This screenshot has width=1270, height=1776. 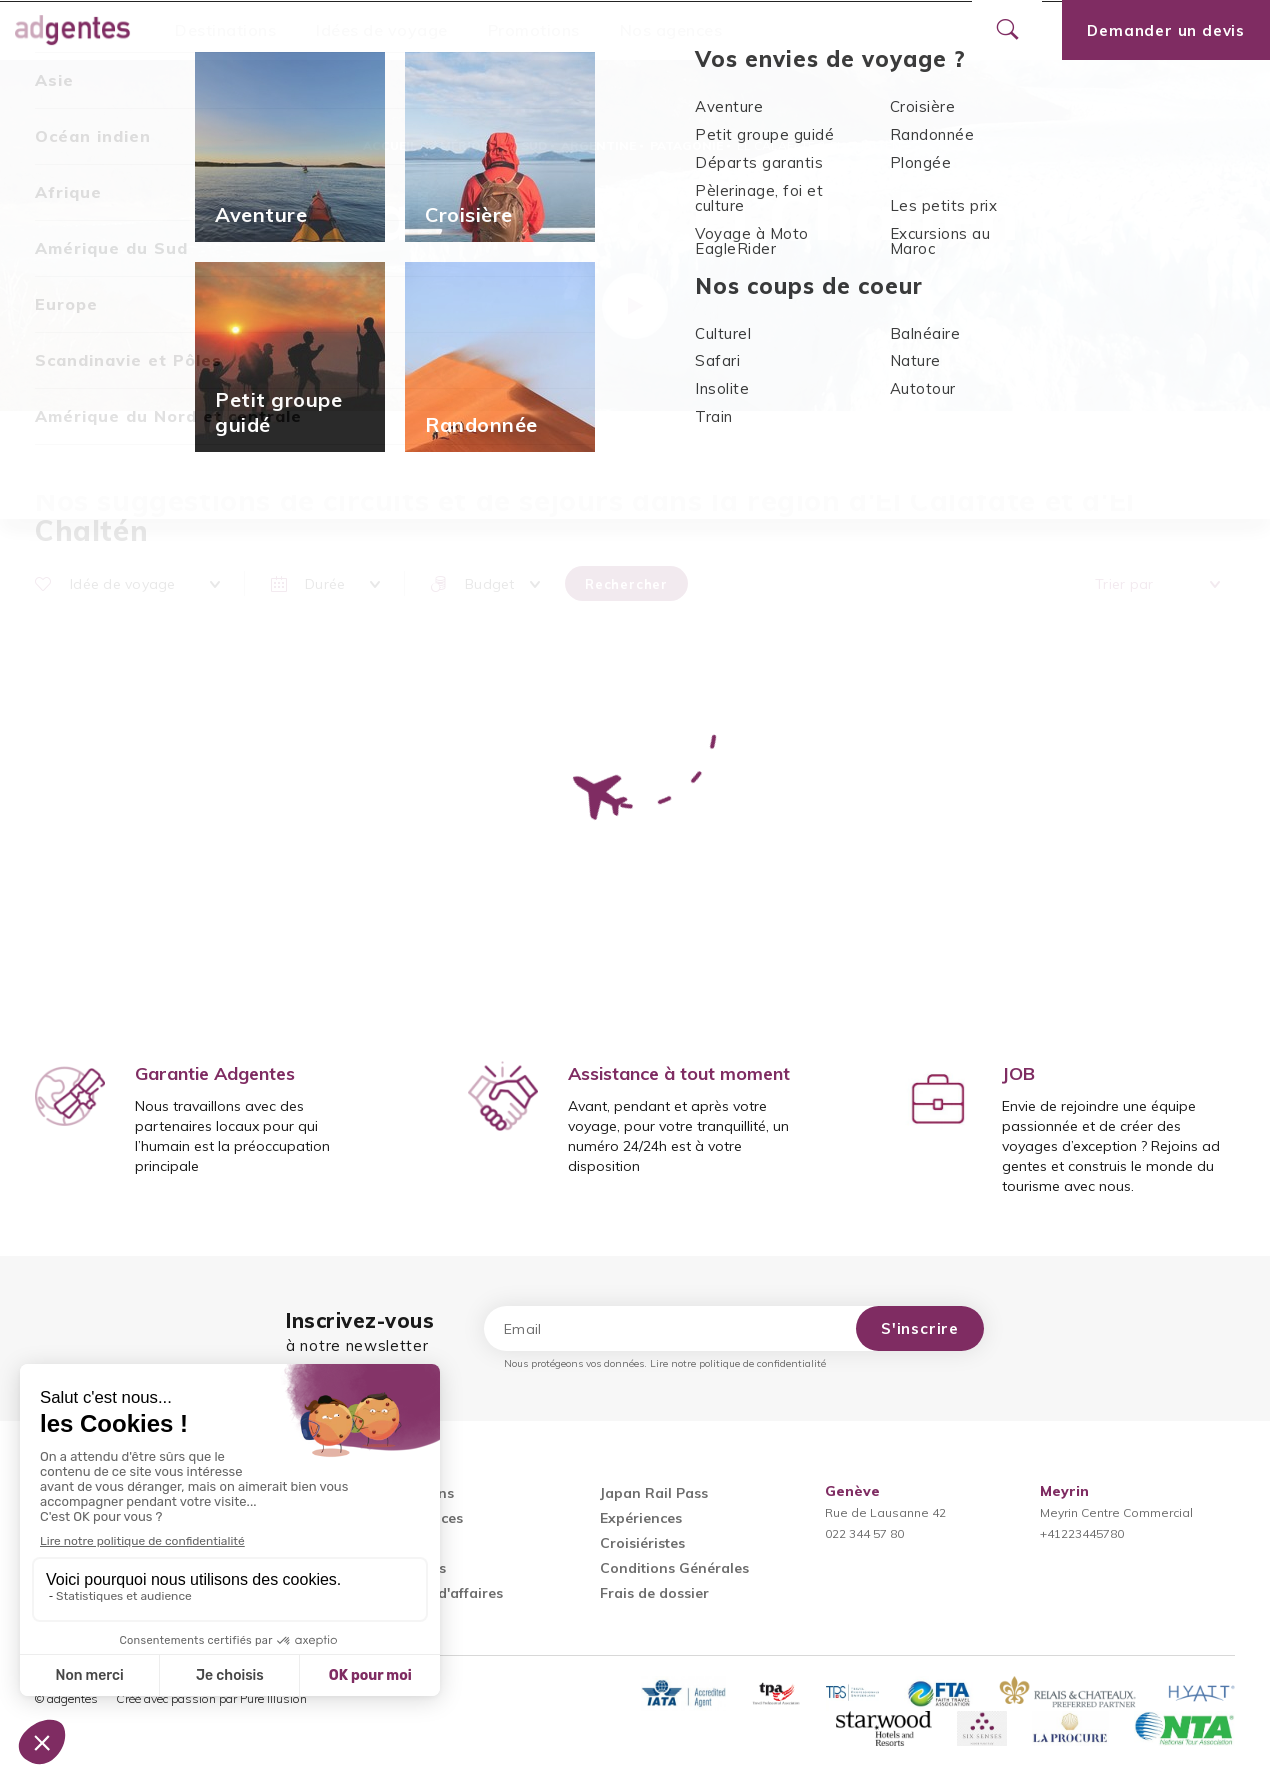 I want to click on Croisiéristes, so click(x=642, y=1543).